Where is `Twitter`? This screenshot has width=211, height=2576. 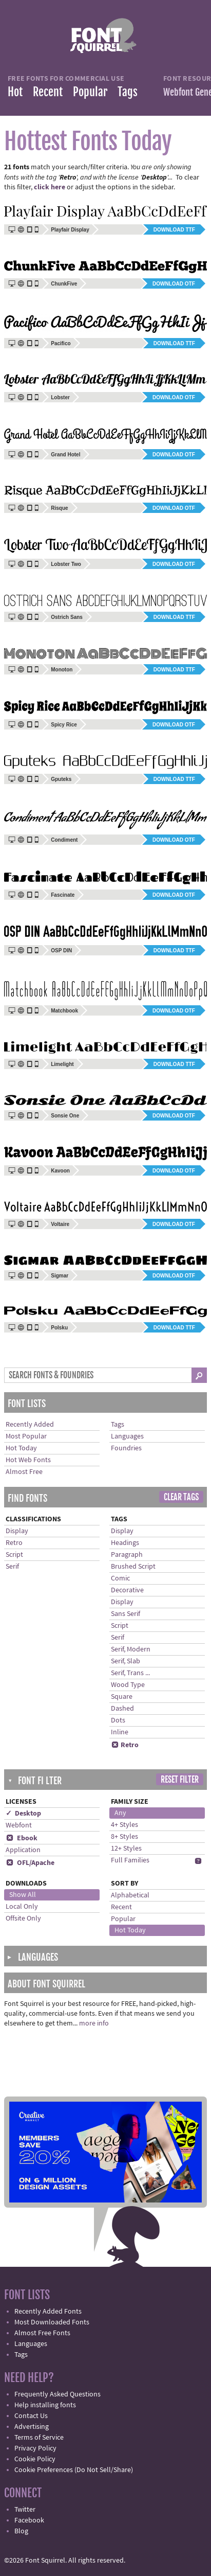 Twitter is located at coordinates (24, 2509).